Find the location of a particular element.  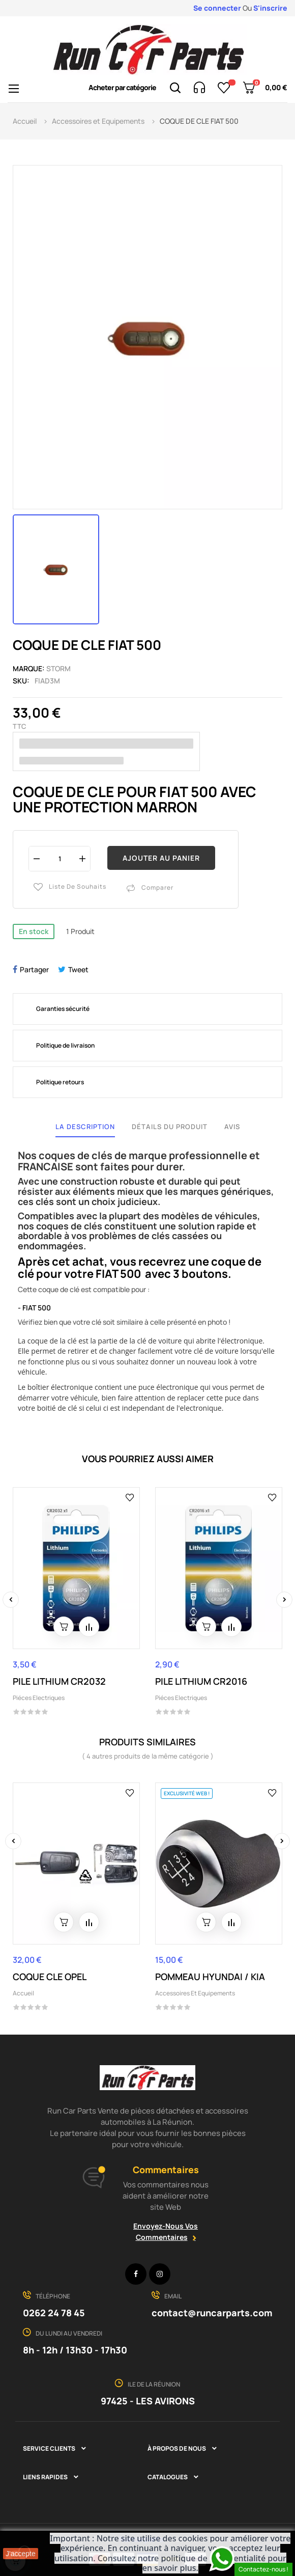

Accueil is located at coordinates (23, 1993).